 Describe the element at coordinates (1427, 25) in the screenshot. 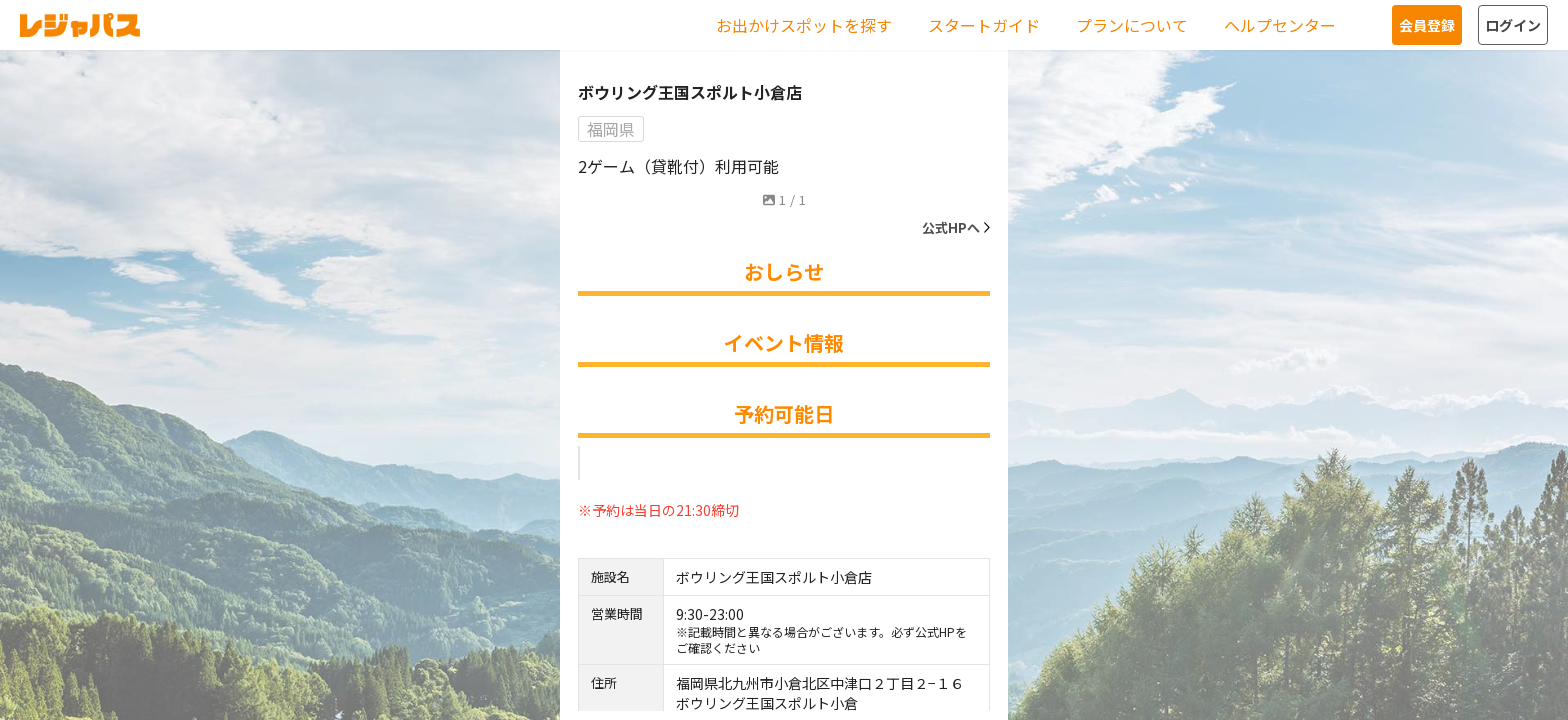

I see `会員登録` at that location.